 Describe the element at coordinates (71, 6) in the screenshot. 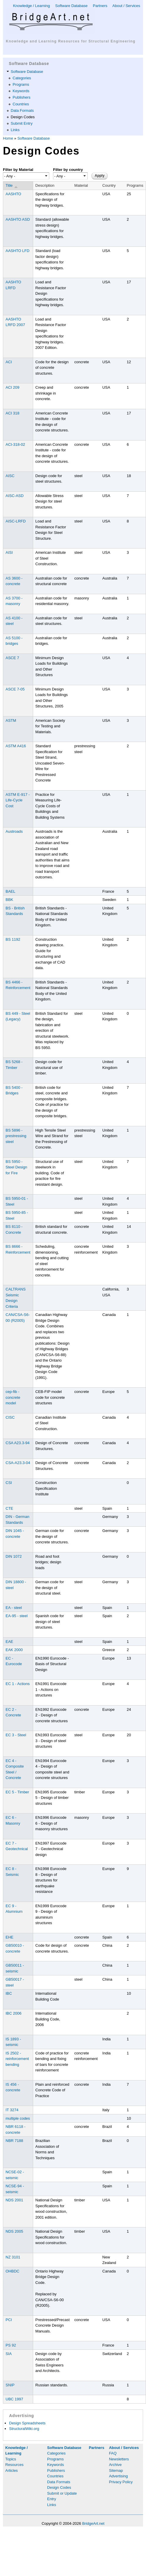

I see `Software Database` at that location.